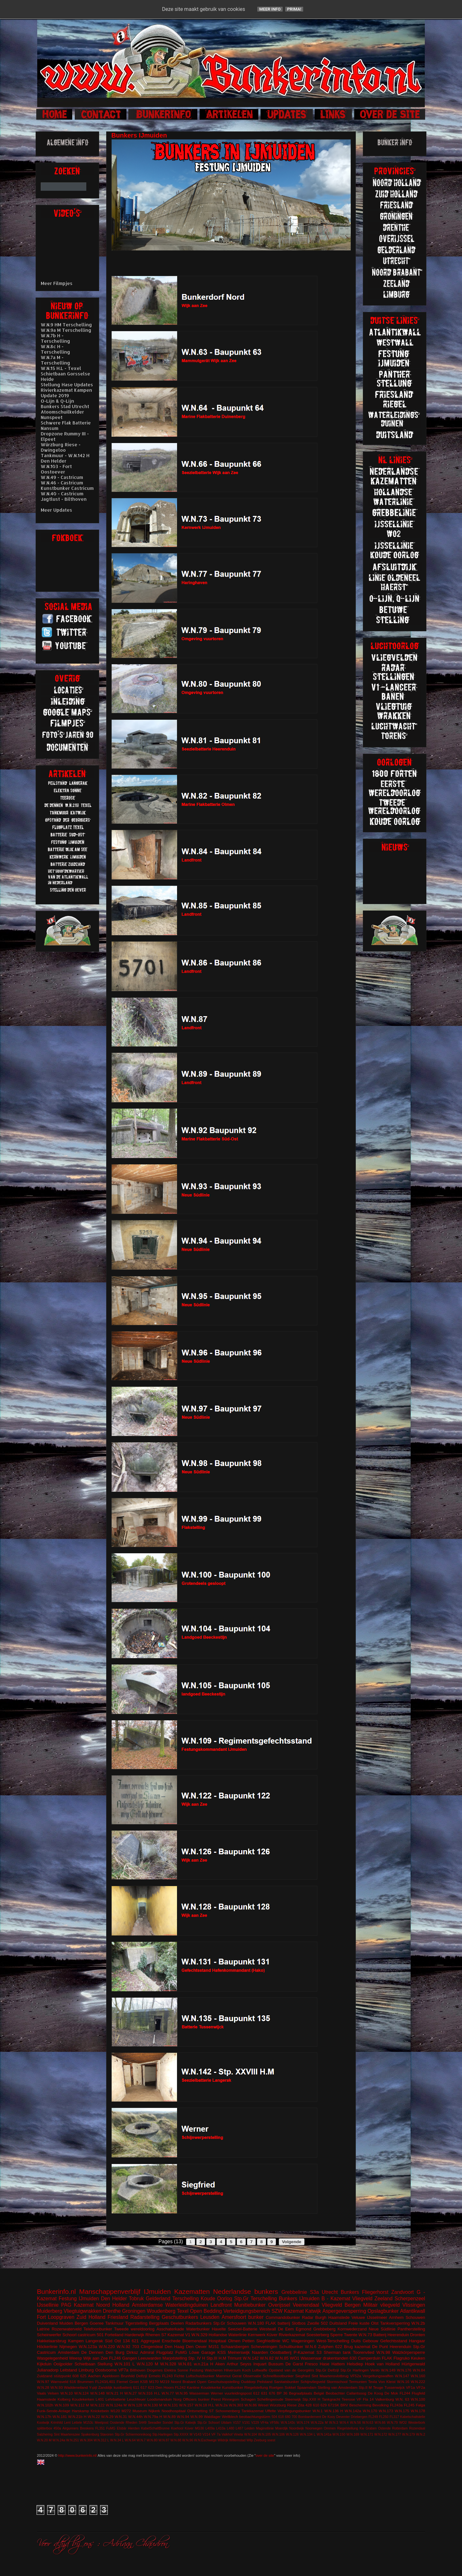 The image size is (462, 2576). I want to click on Rotterdam, so click(400, 2428).